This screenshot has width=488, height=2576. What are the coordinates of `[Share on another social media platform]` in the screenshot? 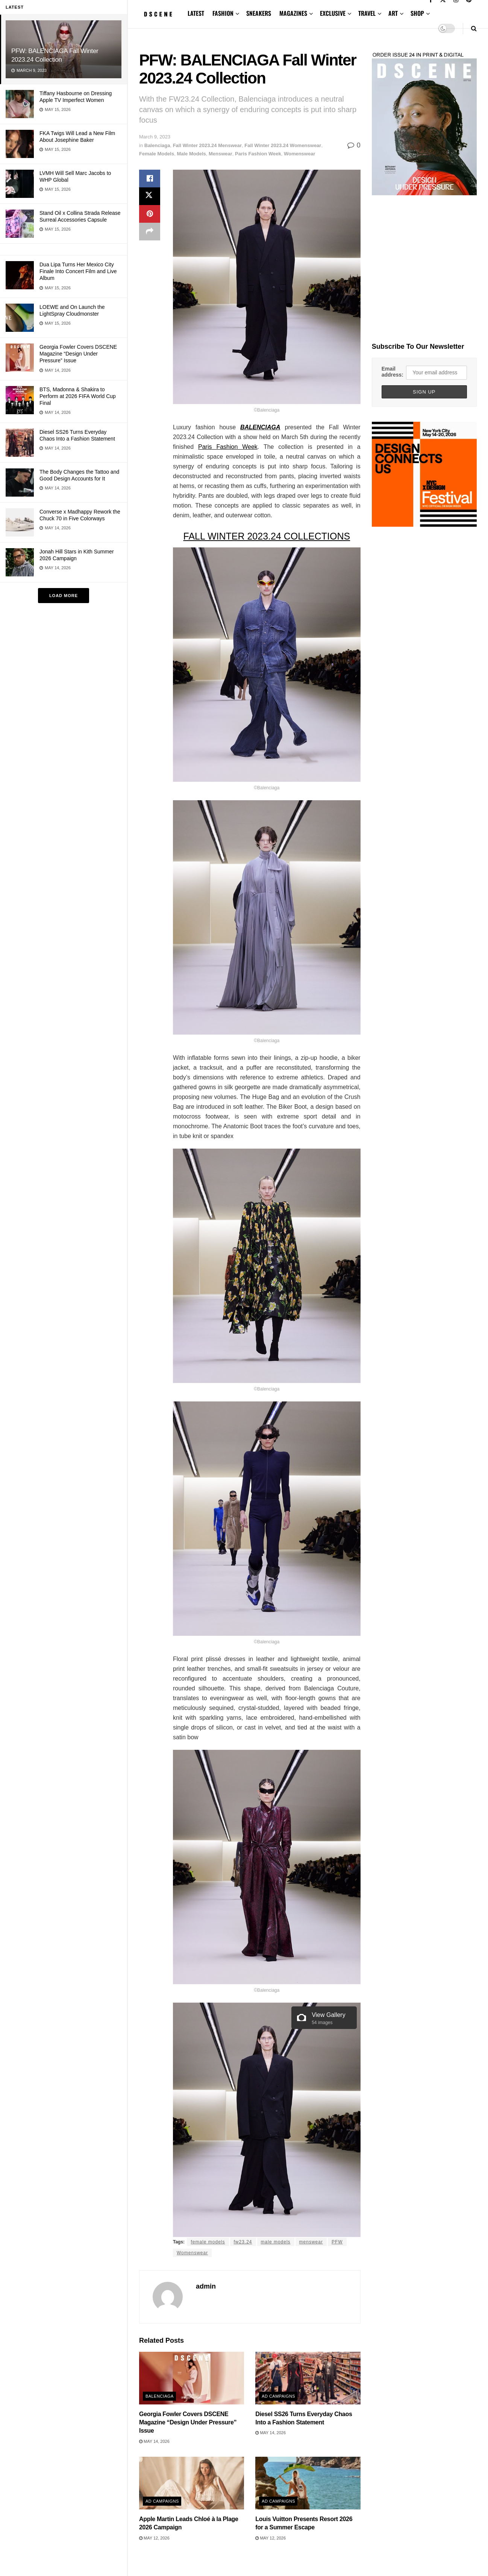 It's located at (149, 233).